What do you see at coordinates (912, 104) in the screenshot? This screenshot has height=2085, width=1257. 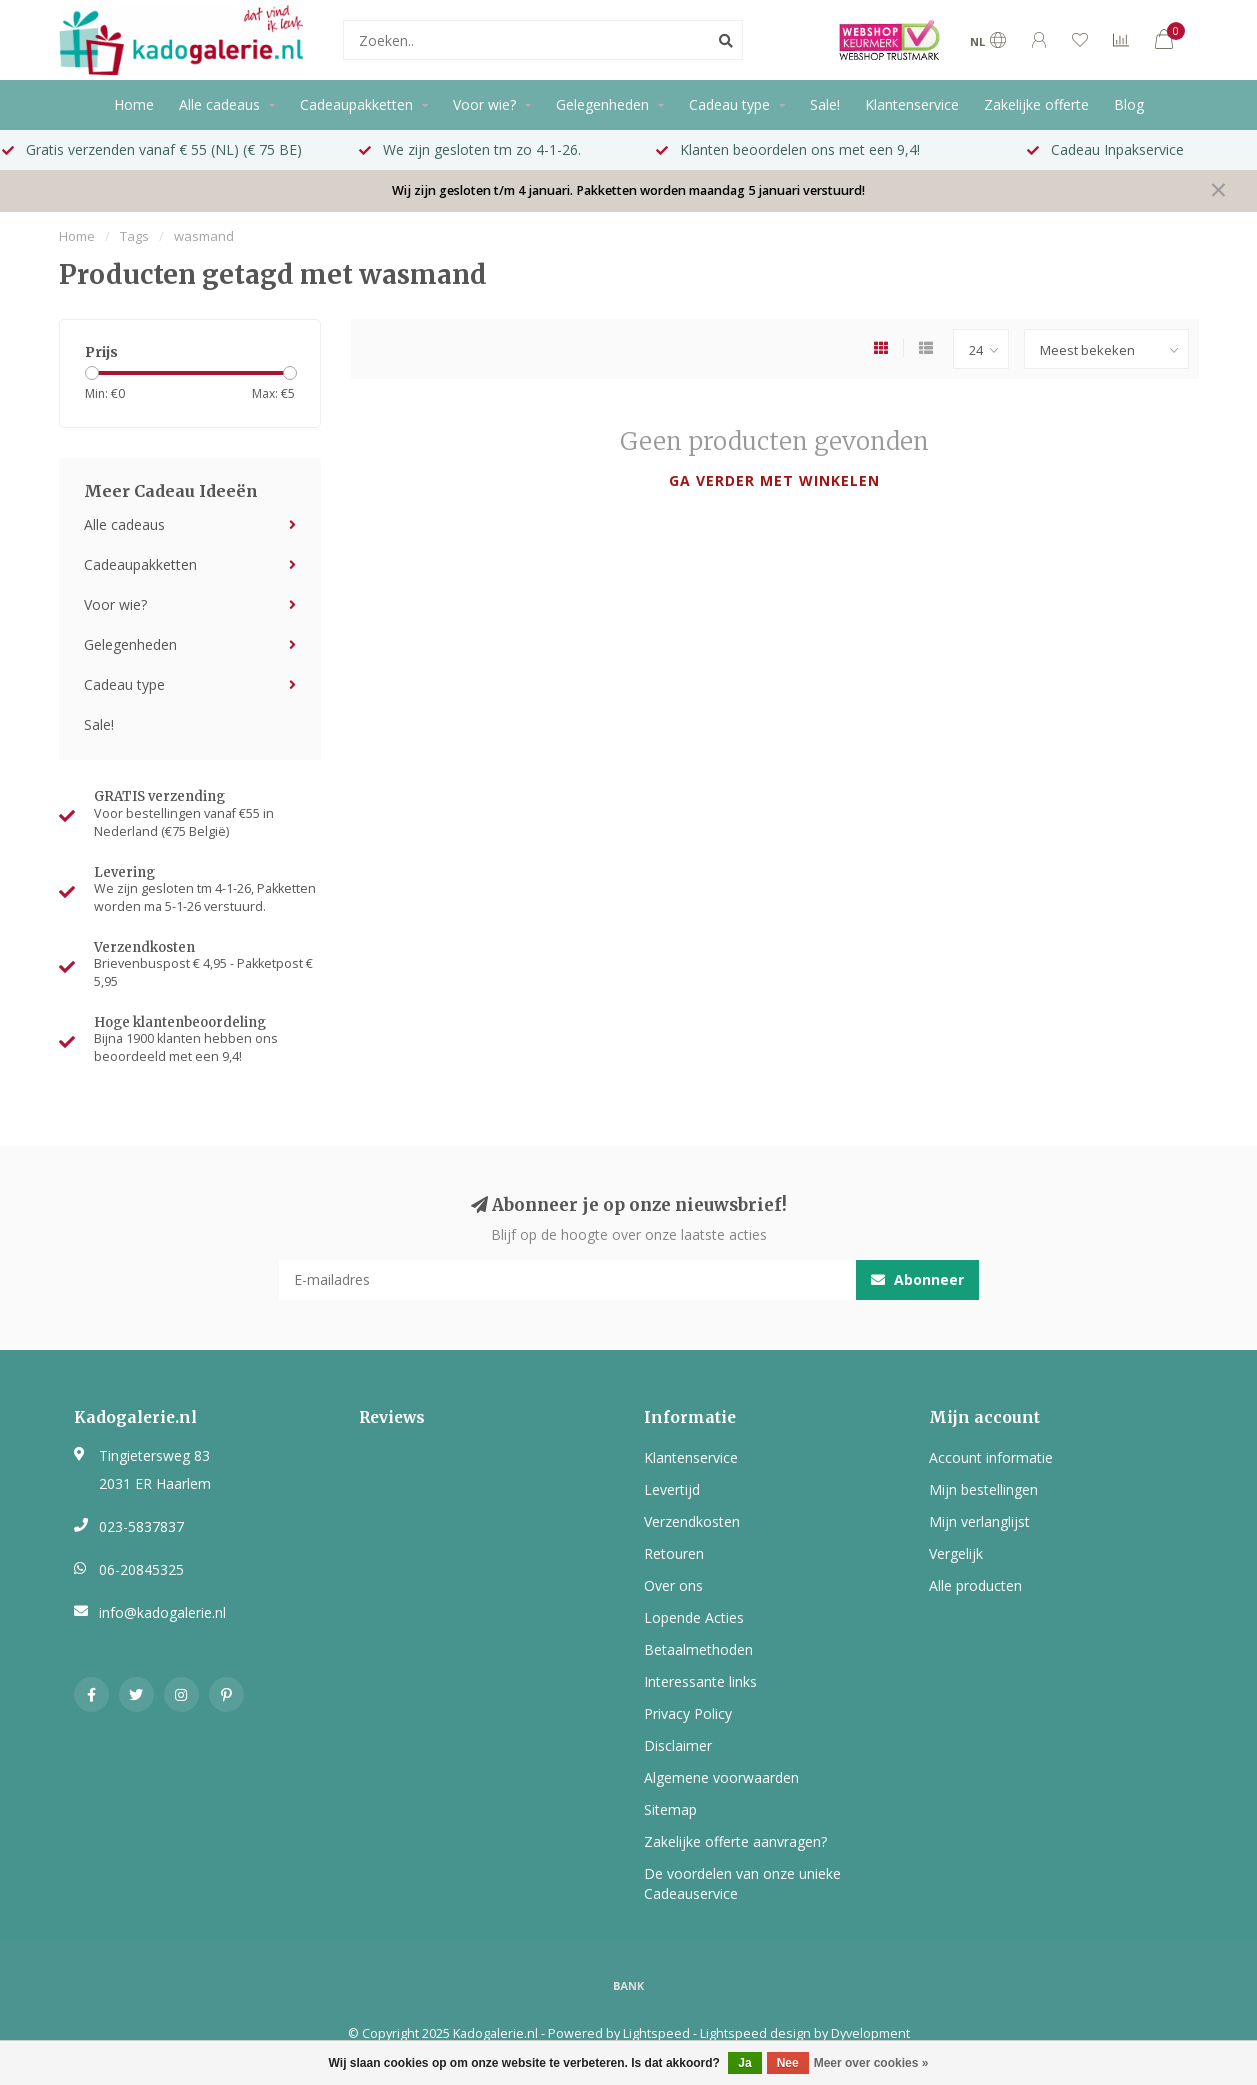 I see `Klantenservice` at bounding box center [912, 104].